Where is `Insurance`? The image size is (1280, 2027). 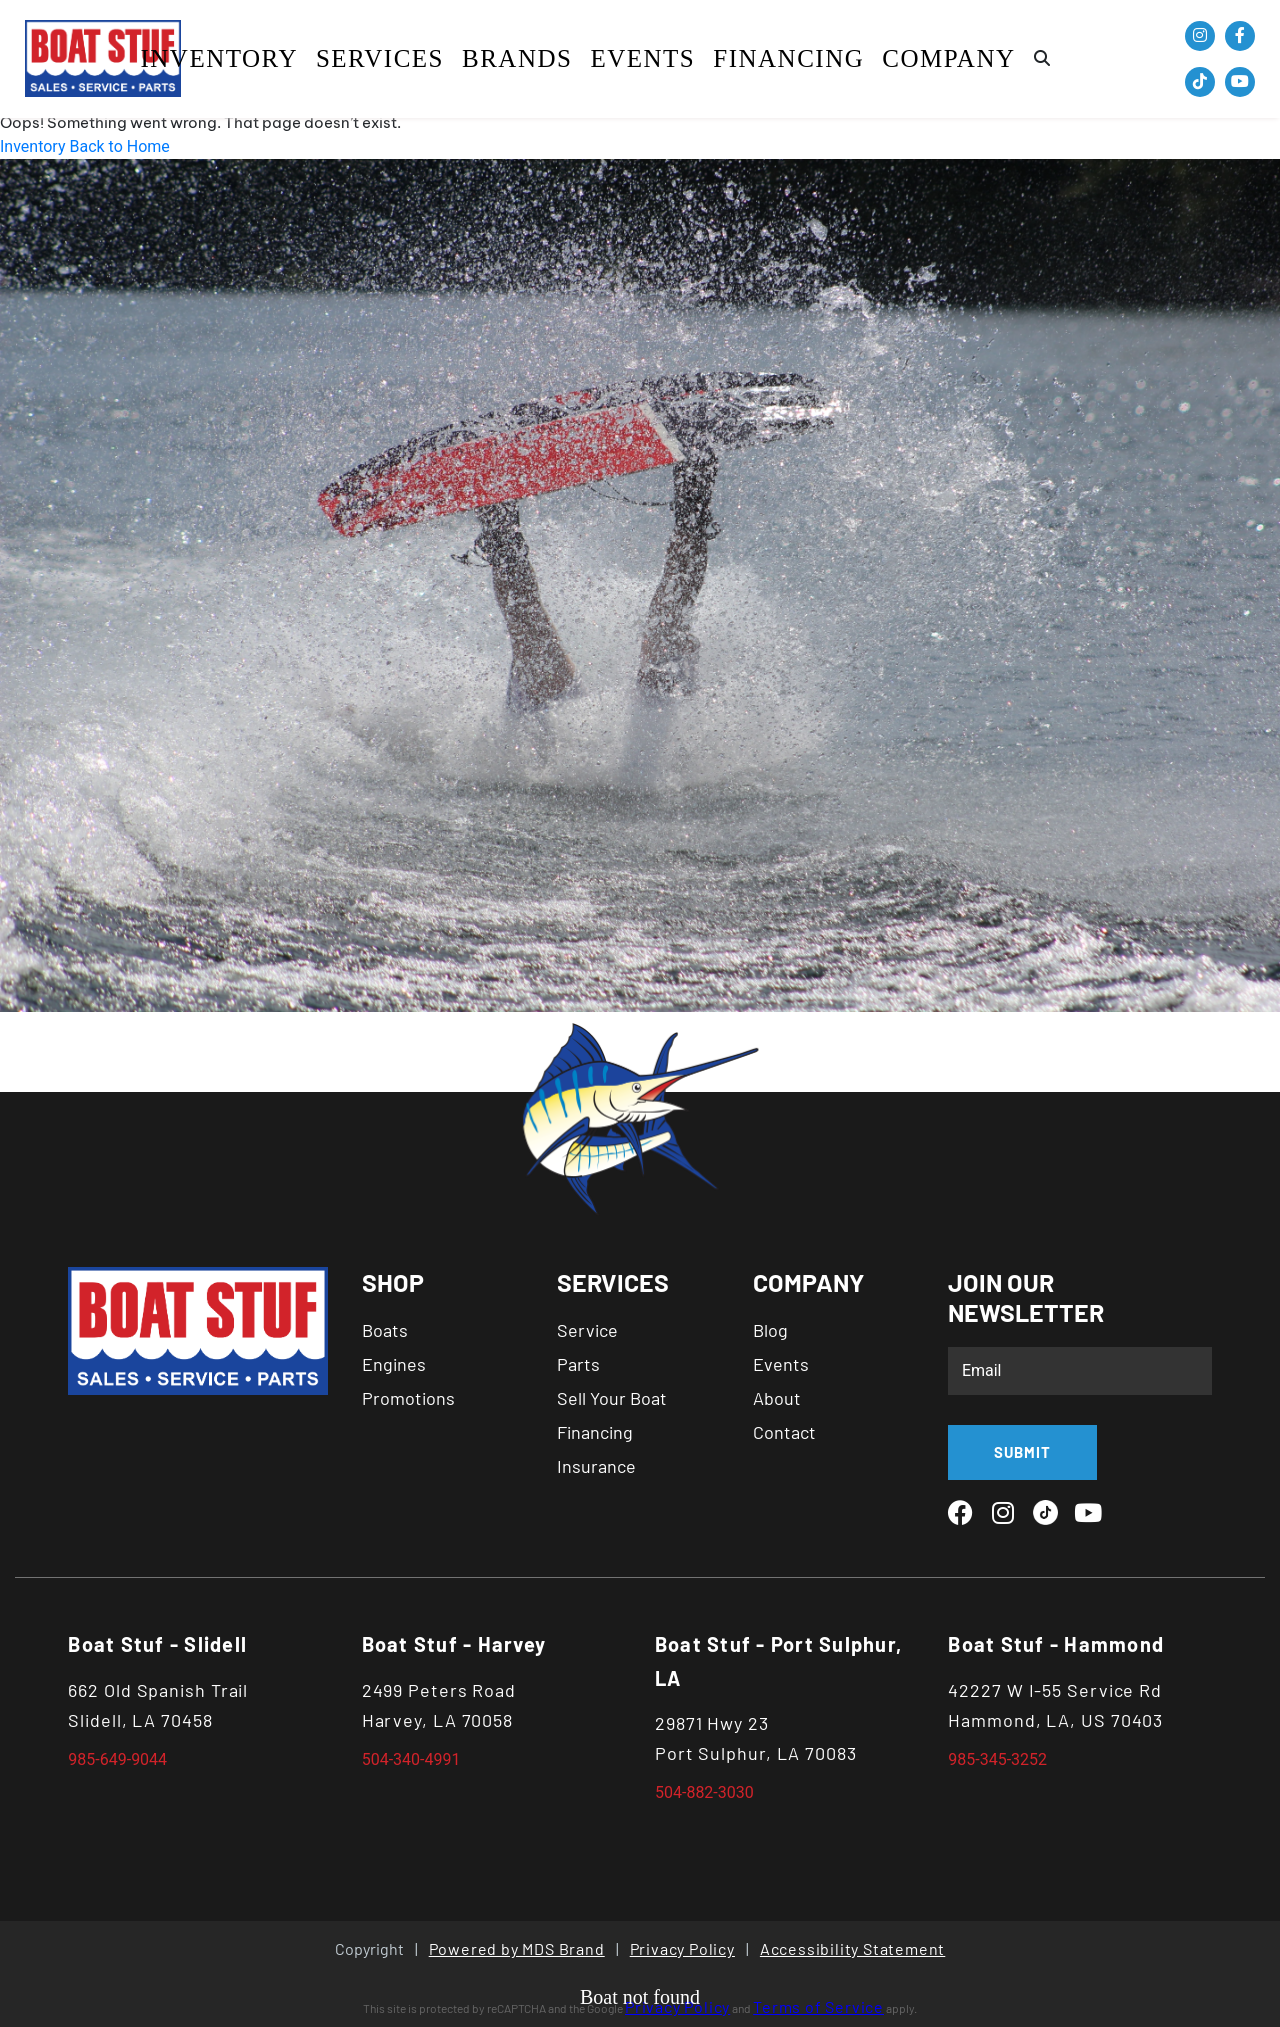
Insurance is located at coordinates (596, 1466).